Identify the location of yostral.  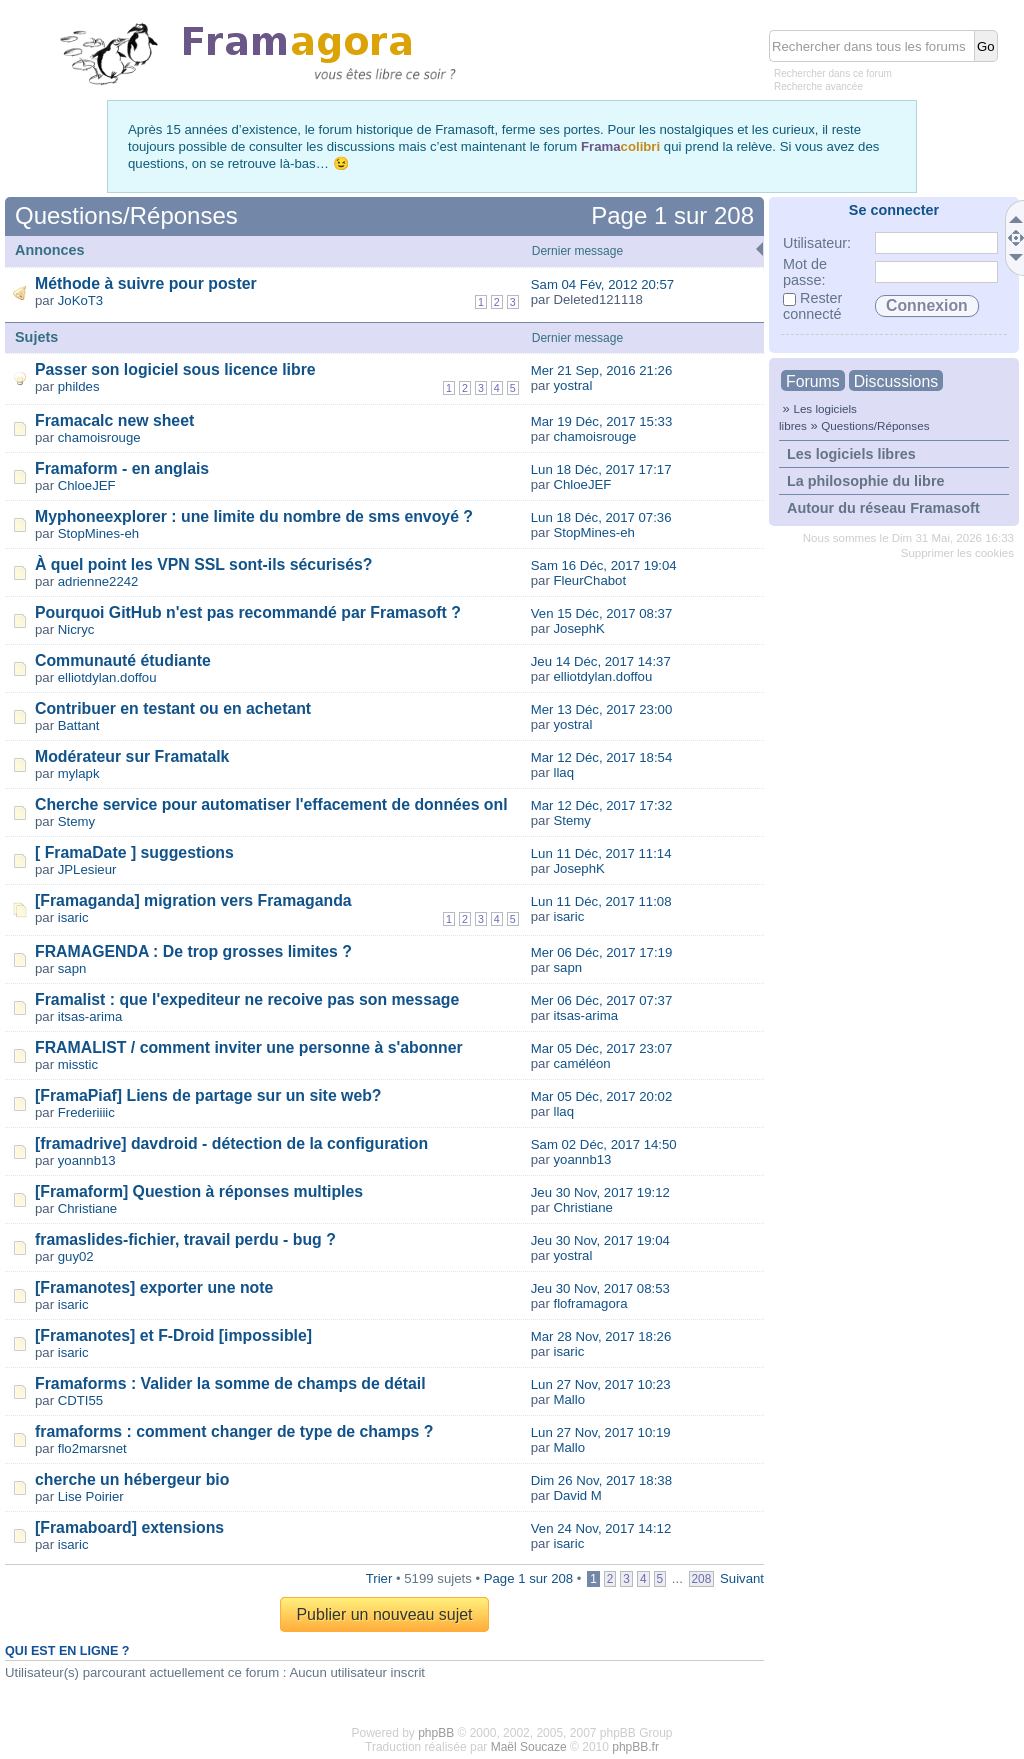
(572, 385).